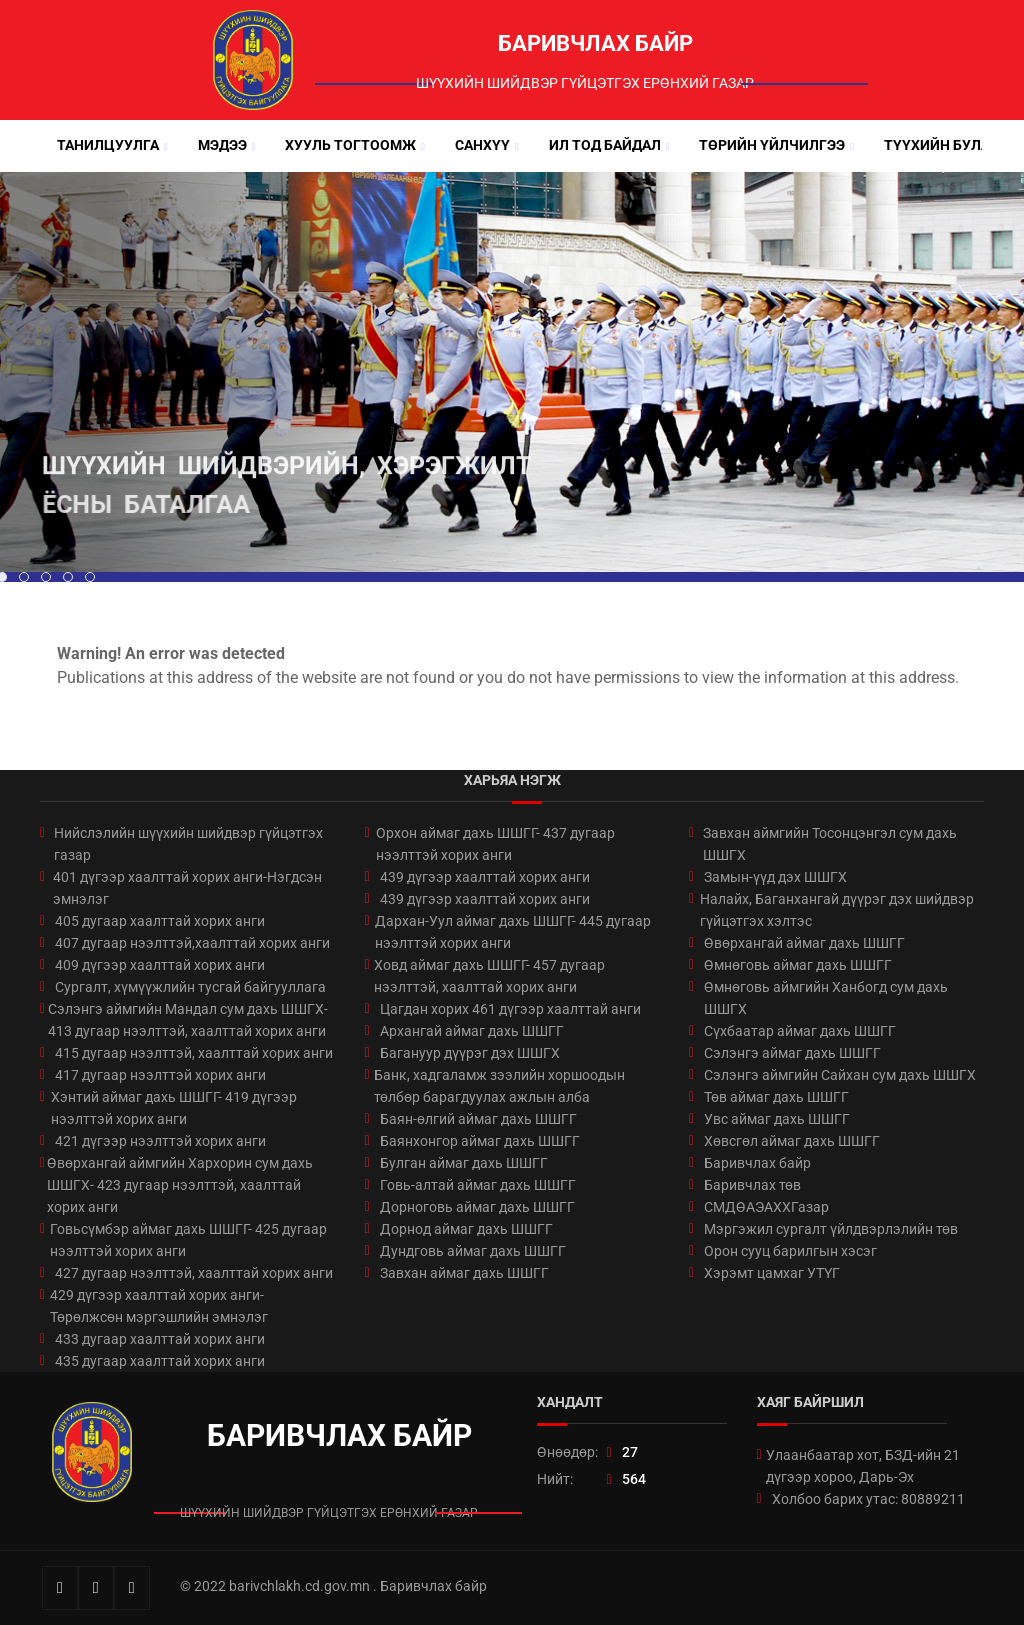 Image resolution: width=1024 pixels, height=1625 pixels. I want to click on Нийслэлийн шүүхийн шийдвэр гүйцэтгэх газар, so click(188, 844).